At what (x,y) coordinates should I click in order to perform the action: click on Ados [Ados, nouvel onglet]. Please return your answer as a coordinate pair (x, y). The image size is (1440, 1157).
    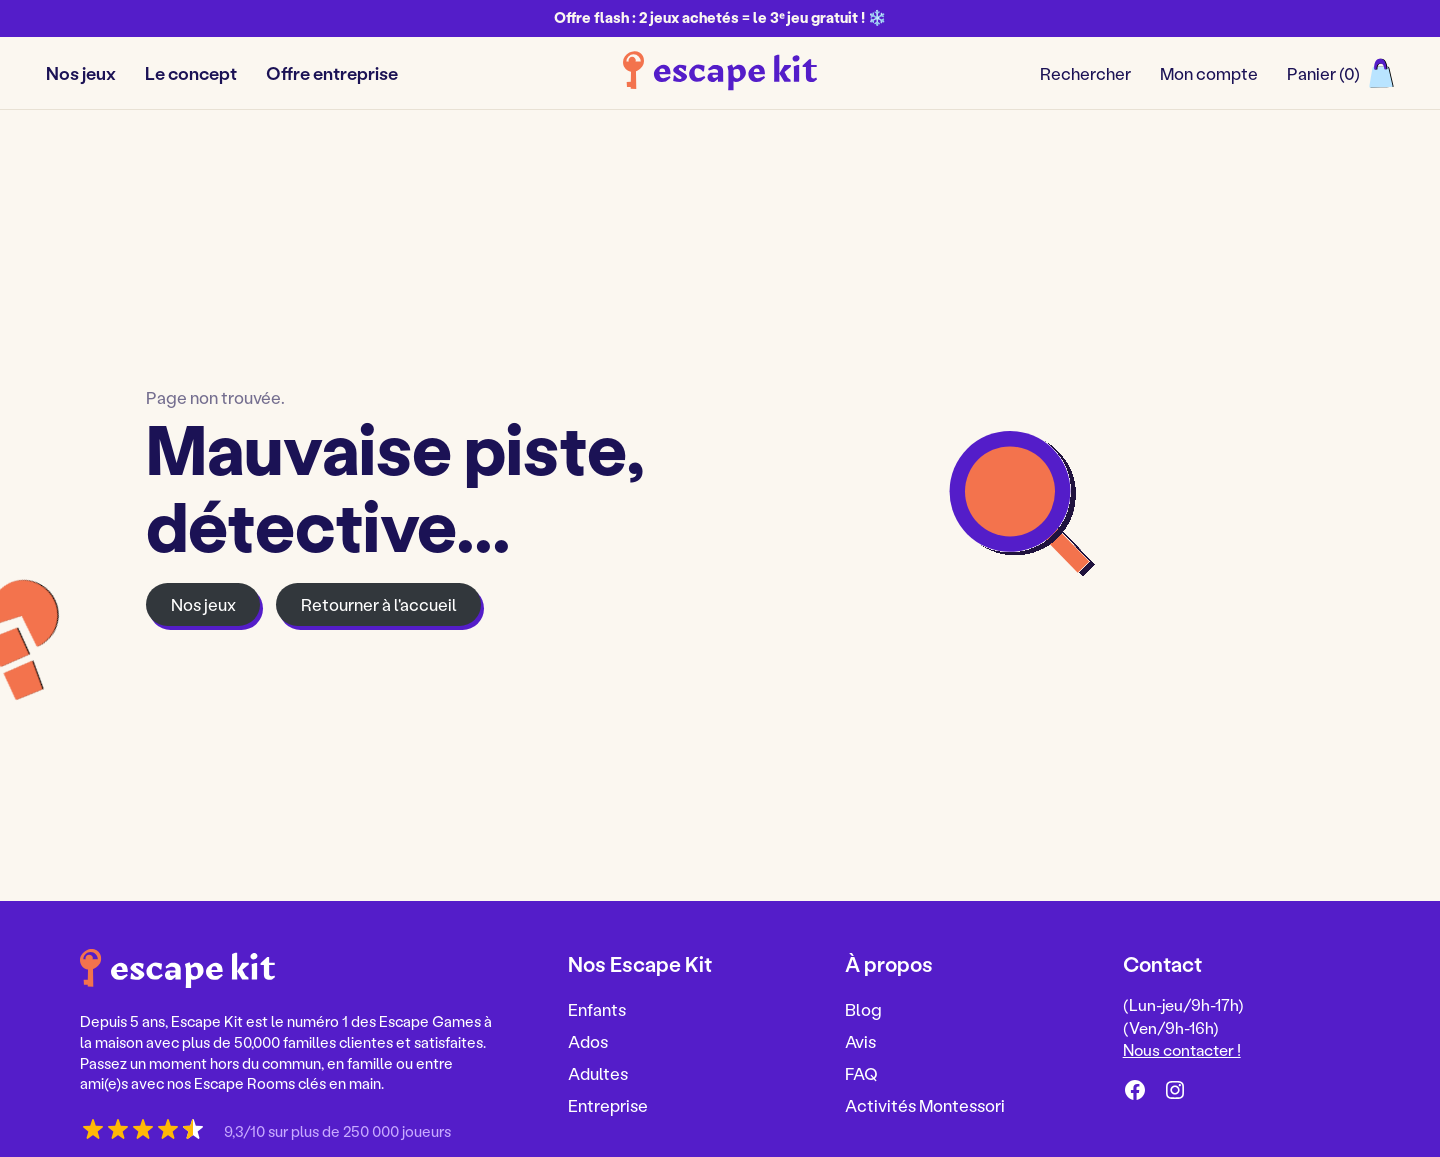
    Looking at the image, I should click on (588, 1041).